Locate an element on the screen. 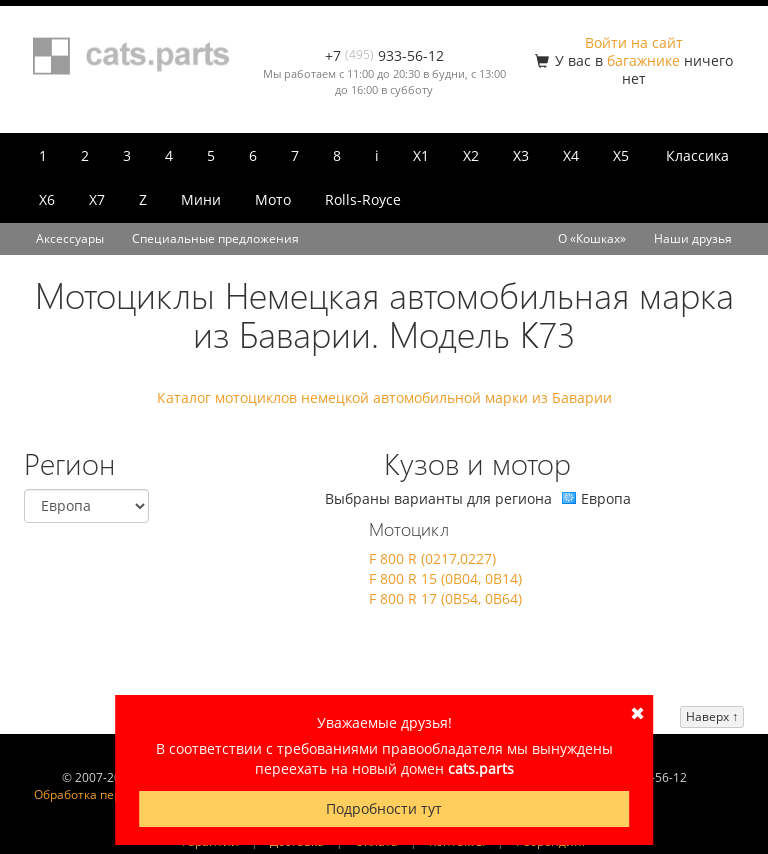  X4 is located at coordinates (571, 155).